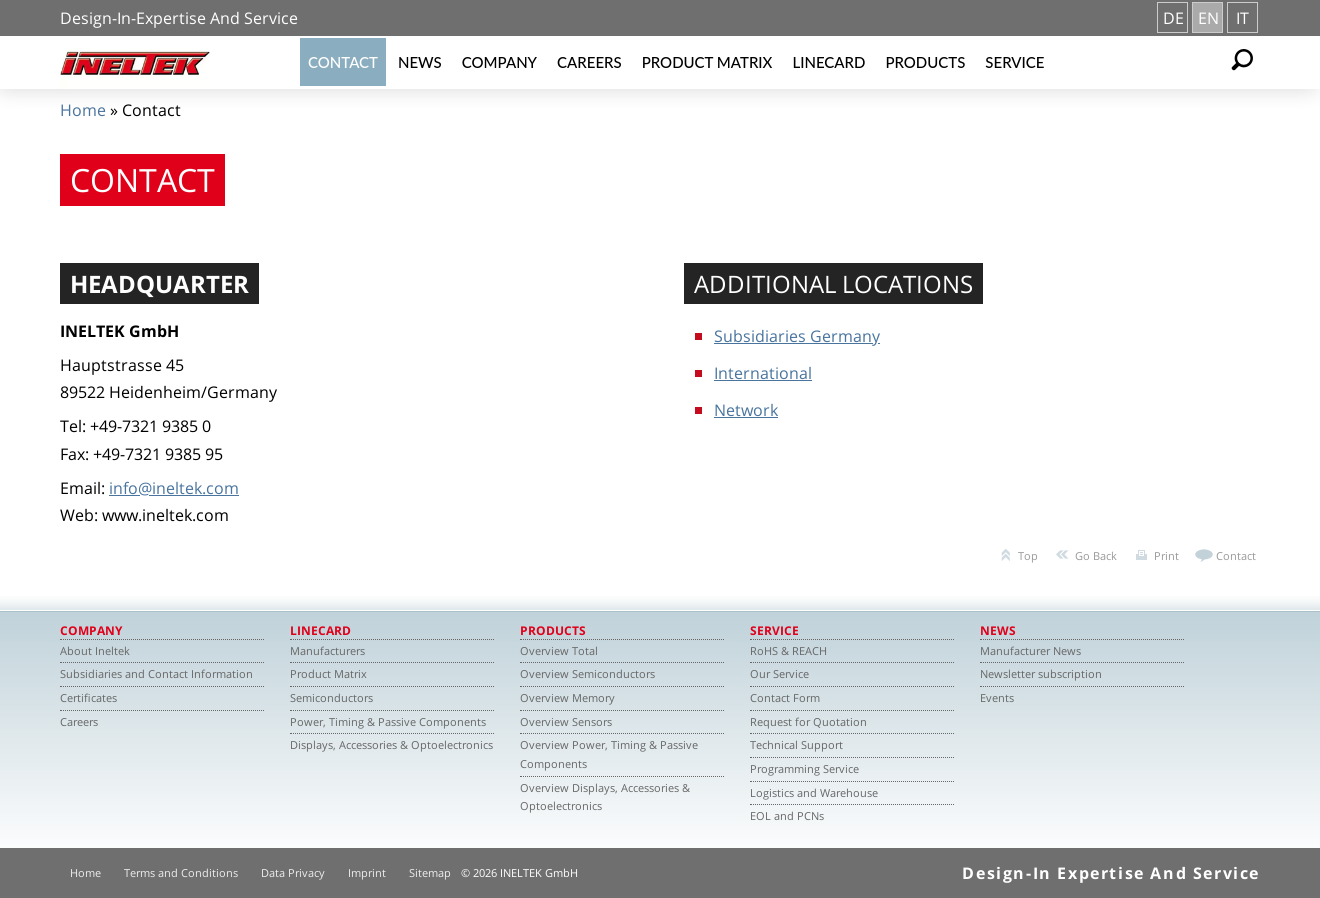  Describe the element at coordinates (808, 721) in the screenshot. I see `Request for Quotation` at that location.